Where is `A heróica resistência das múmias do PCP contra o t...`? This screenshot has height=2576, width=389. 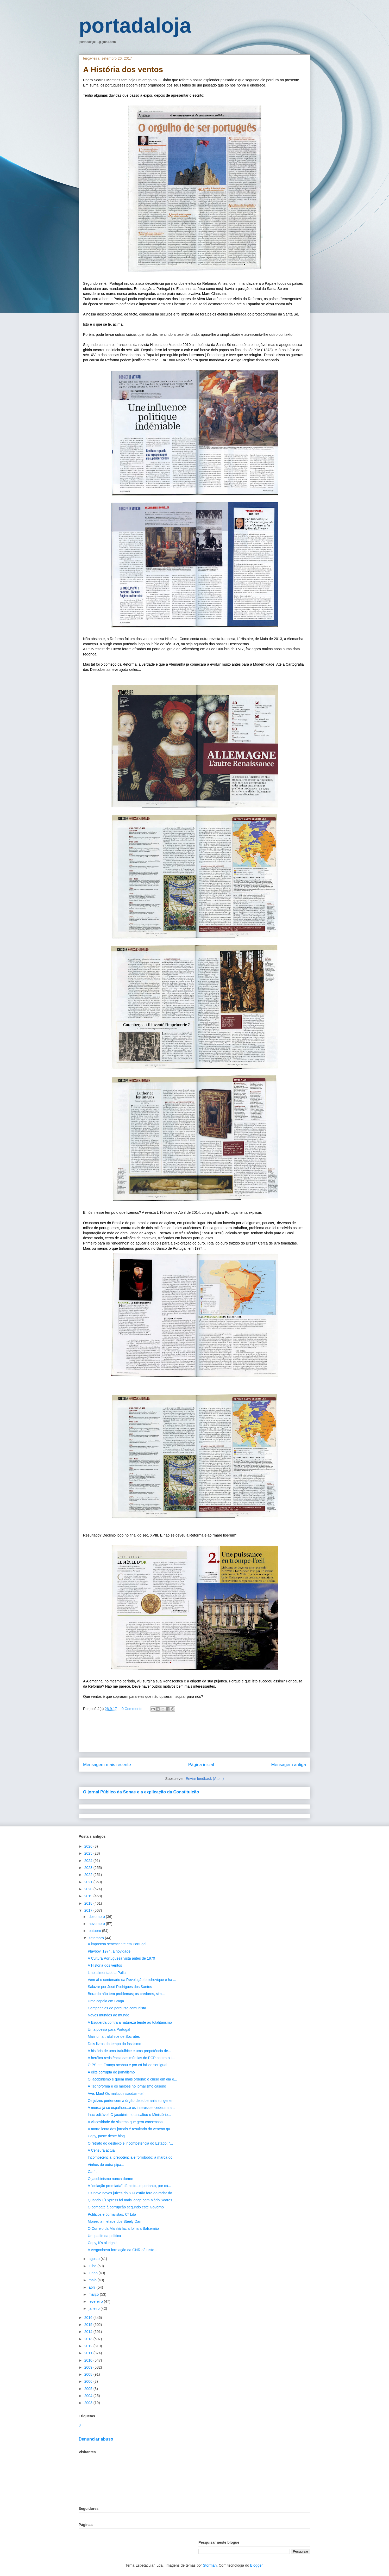 A heróica resistência das múmias do PCP contra o t... is located at coordinates (131, 2058).